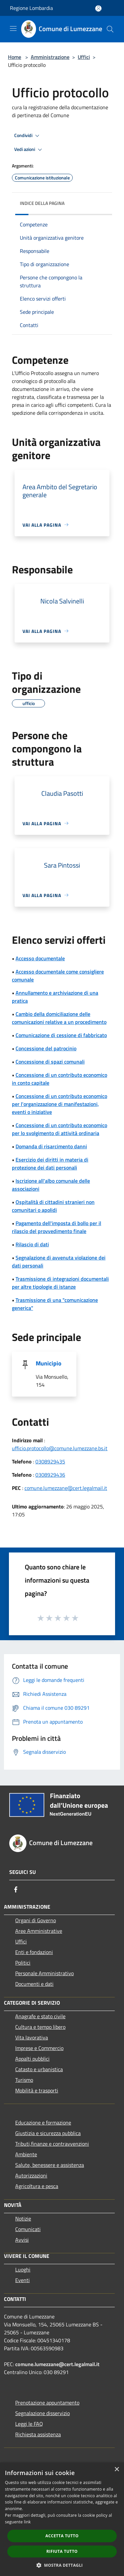 This screenshot has width=124, height=2576. Describe the element at coordinates (48, 2133) in the screenshot. I see `Giustizia e sicurezza pubblica` at that location.